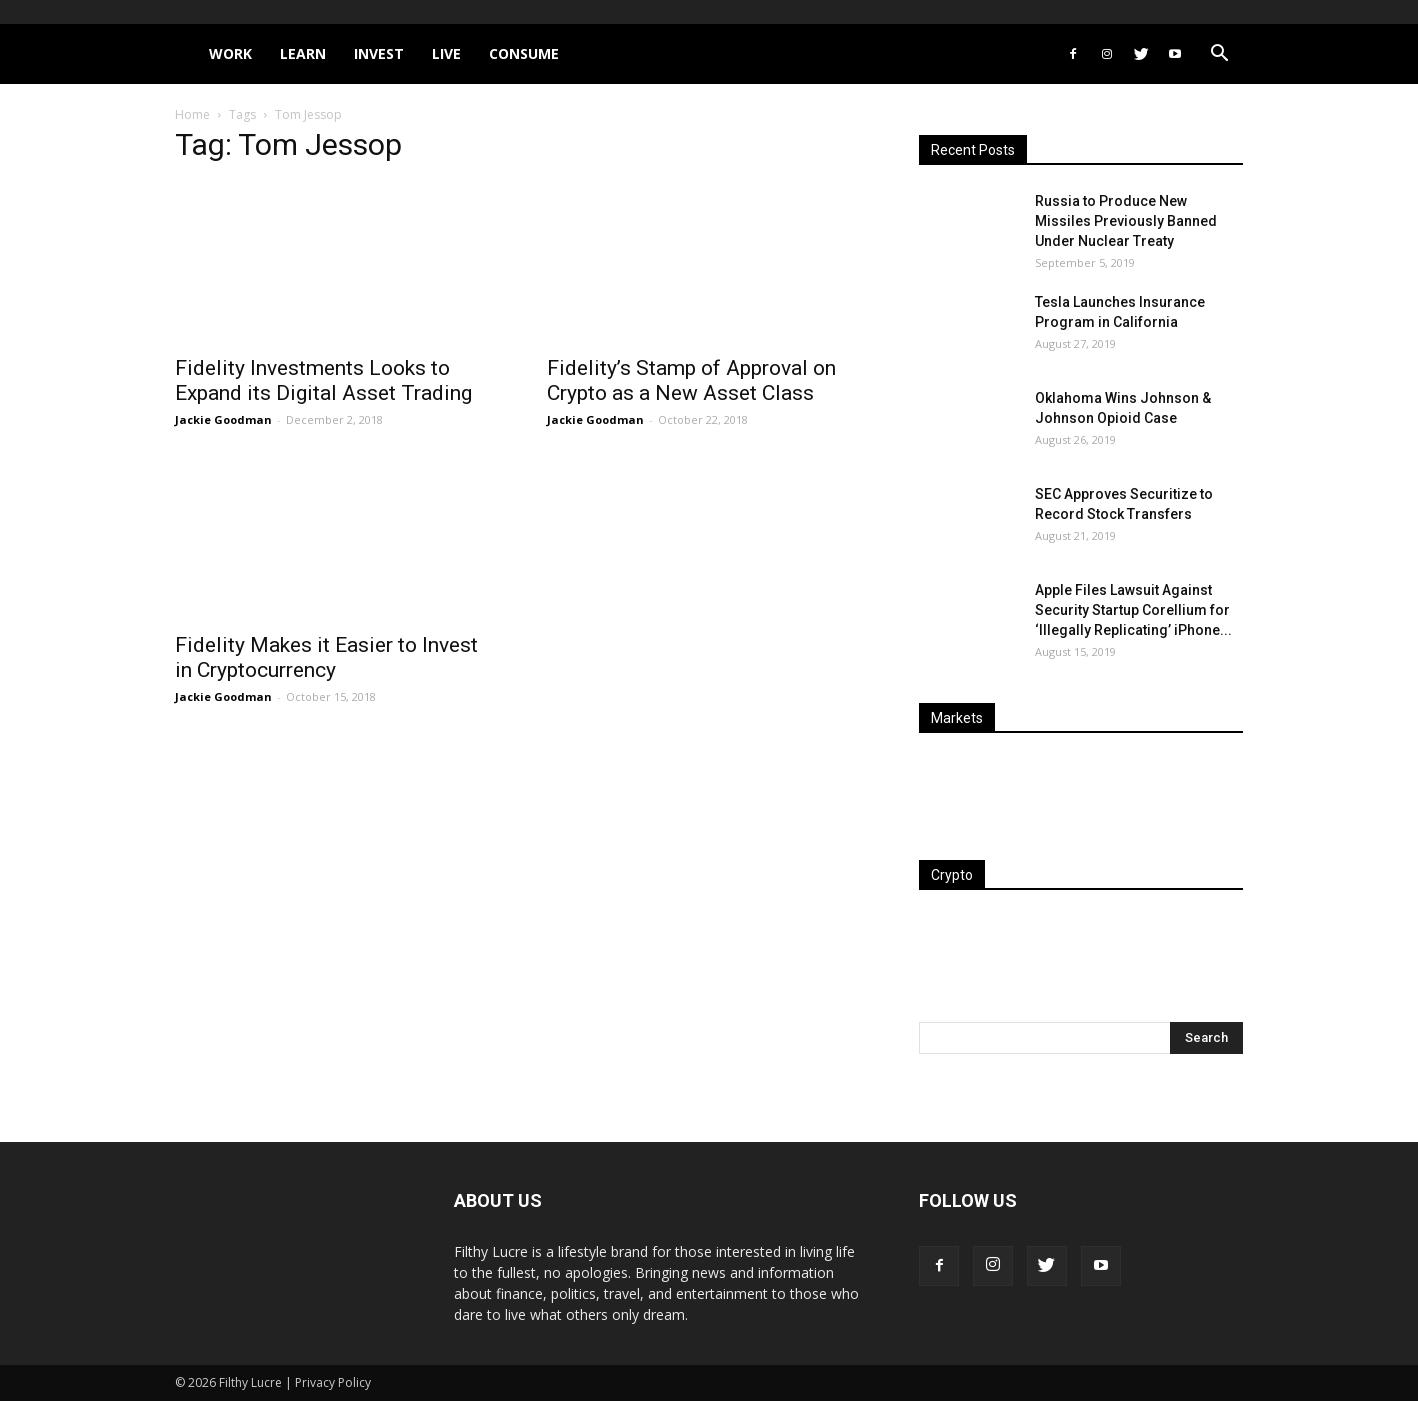 Image resolution: width=1418 pixels, height=1401 pixels. I want to click on Jackie Goodman, so click(223, 419).